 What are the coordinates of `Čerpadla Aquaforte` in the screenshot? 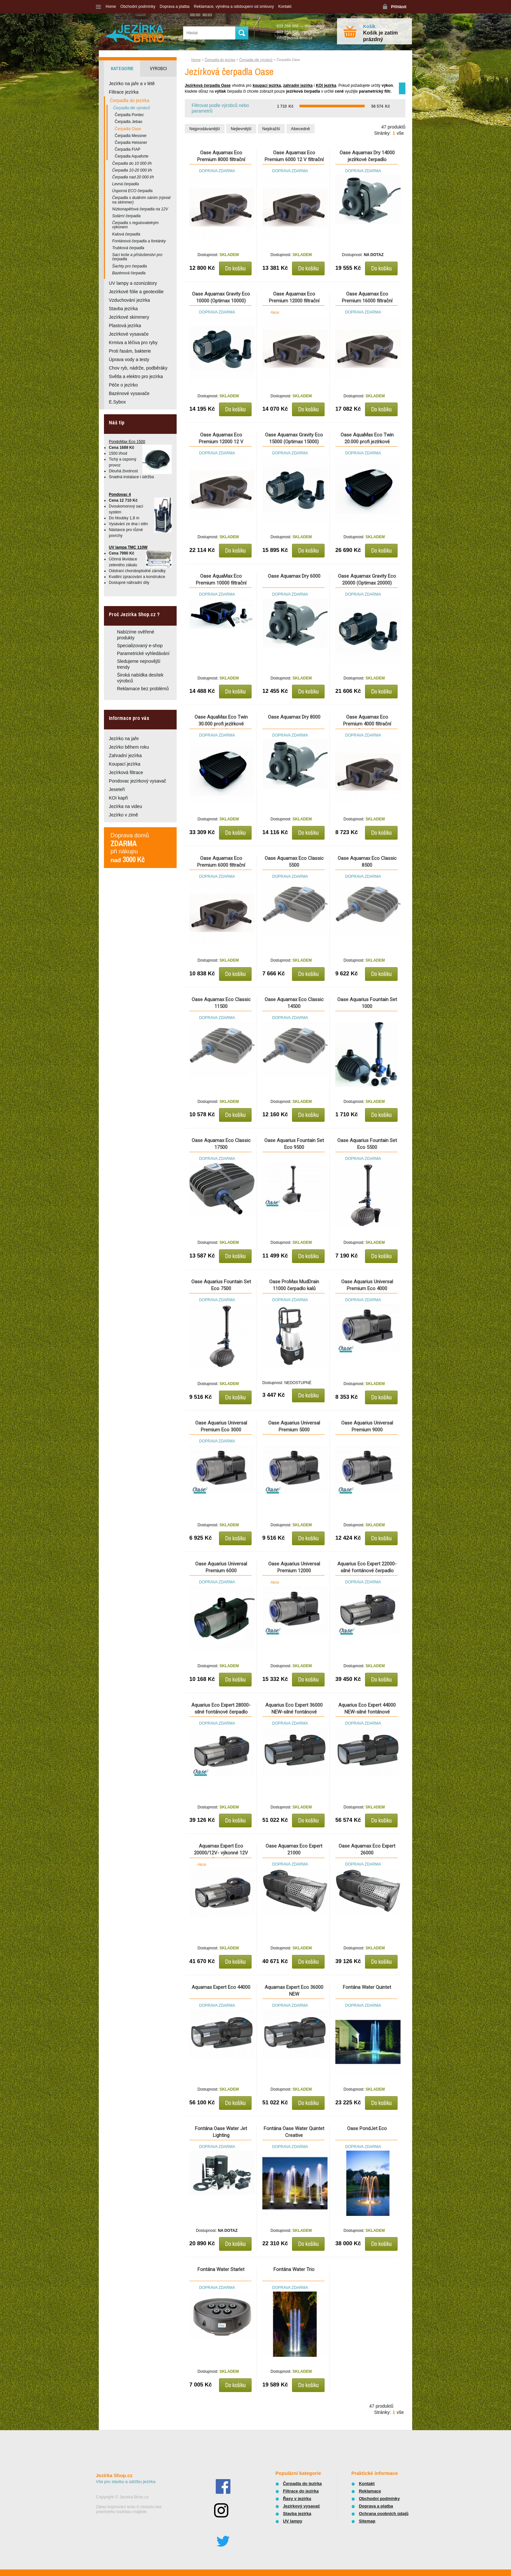 It's located at (131, 156).